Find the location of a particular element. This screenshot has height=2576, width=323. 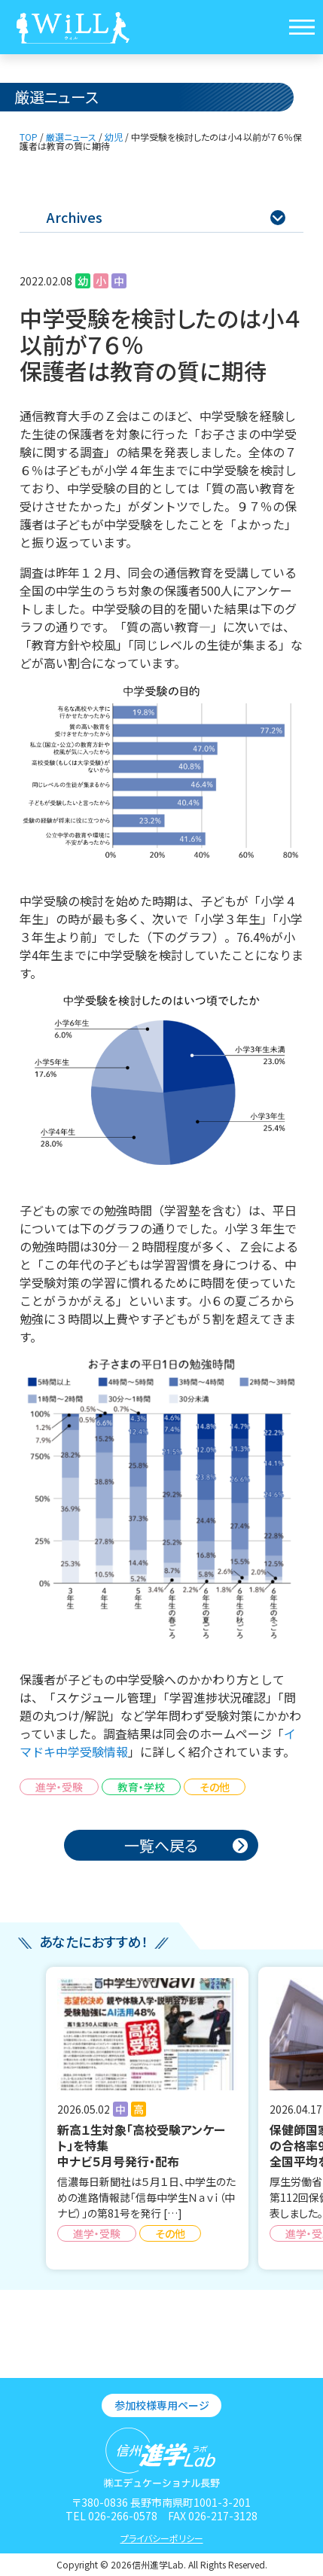

Archives is located at coordinates (166, 217).